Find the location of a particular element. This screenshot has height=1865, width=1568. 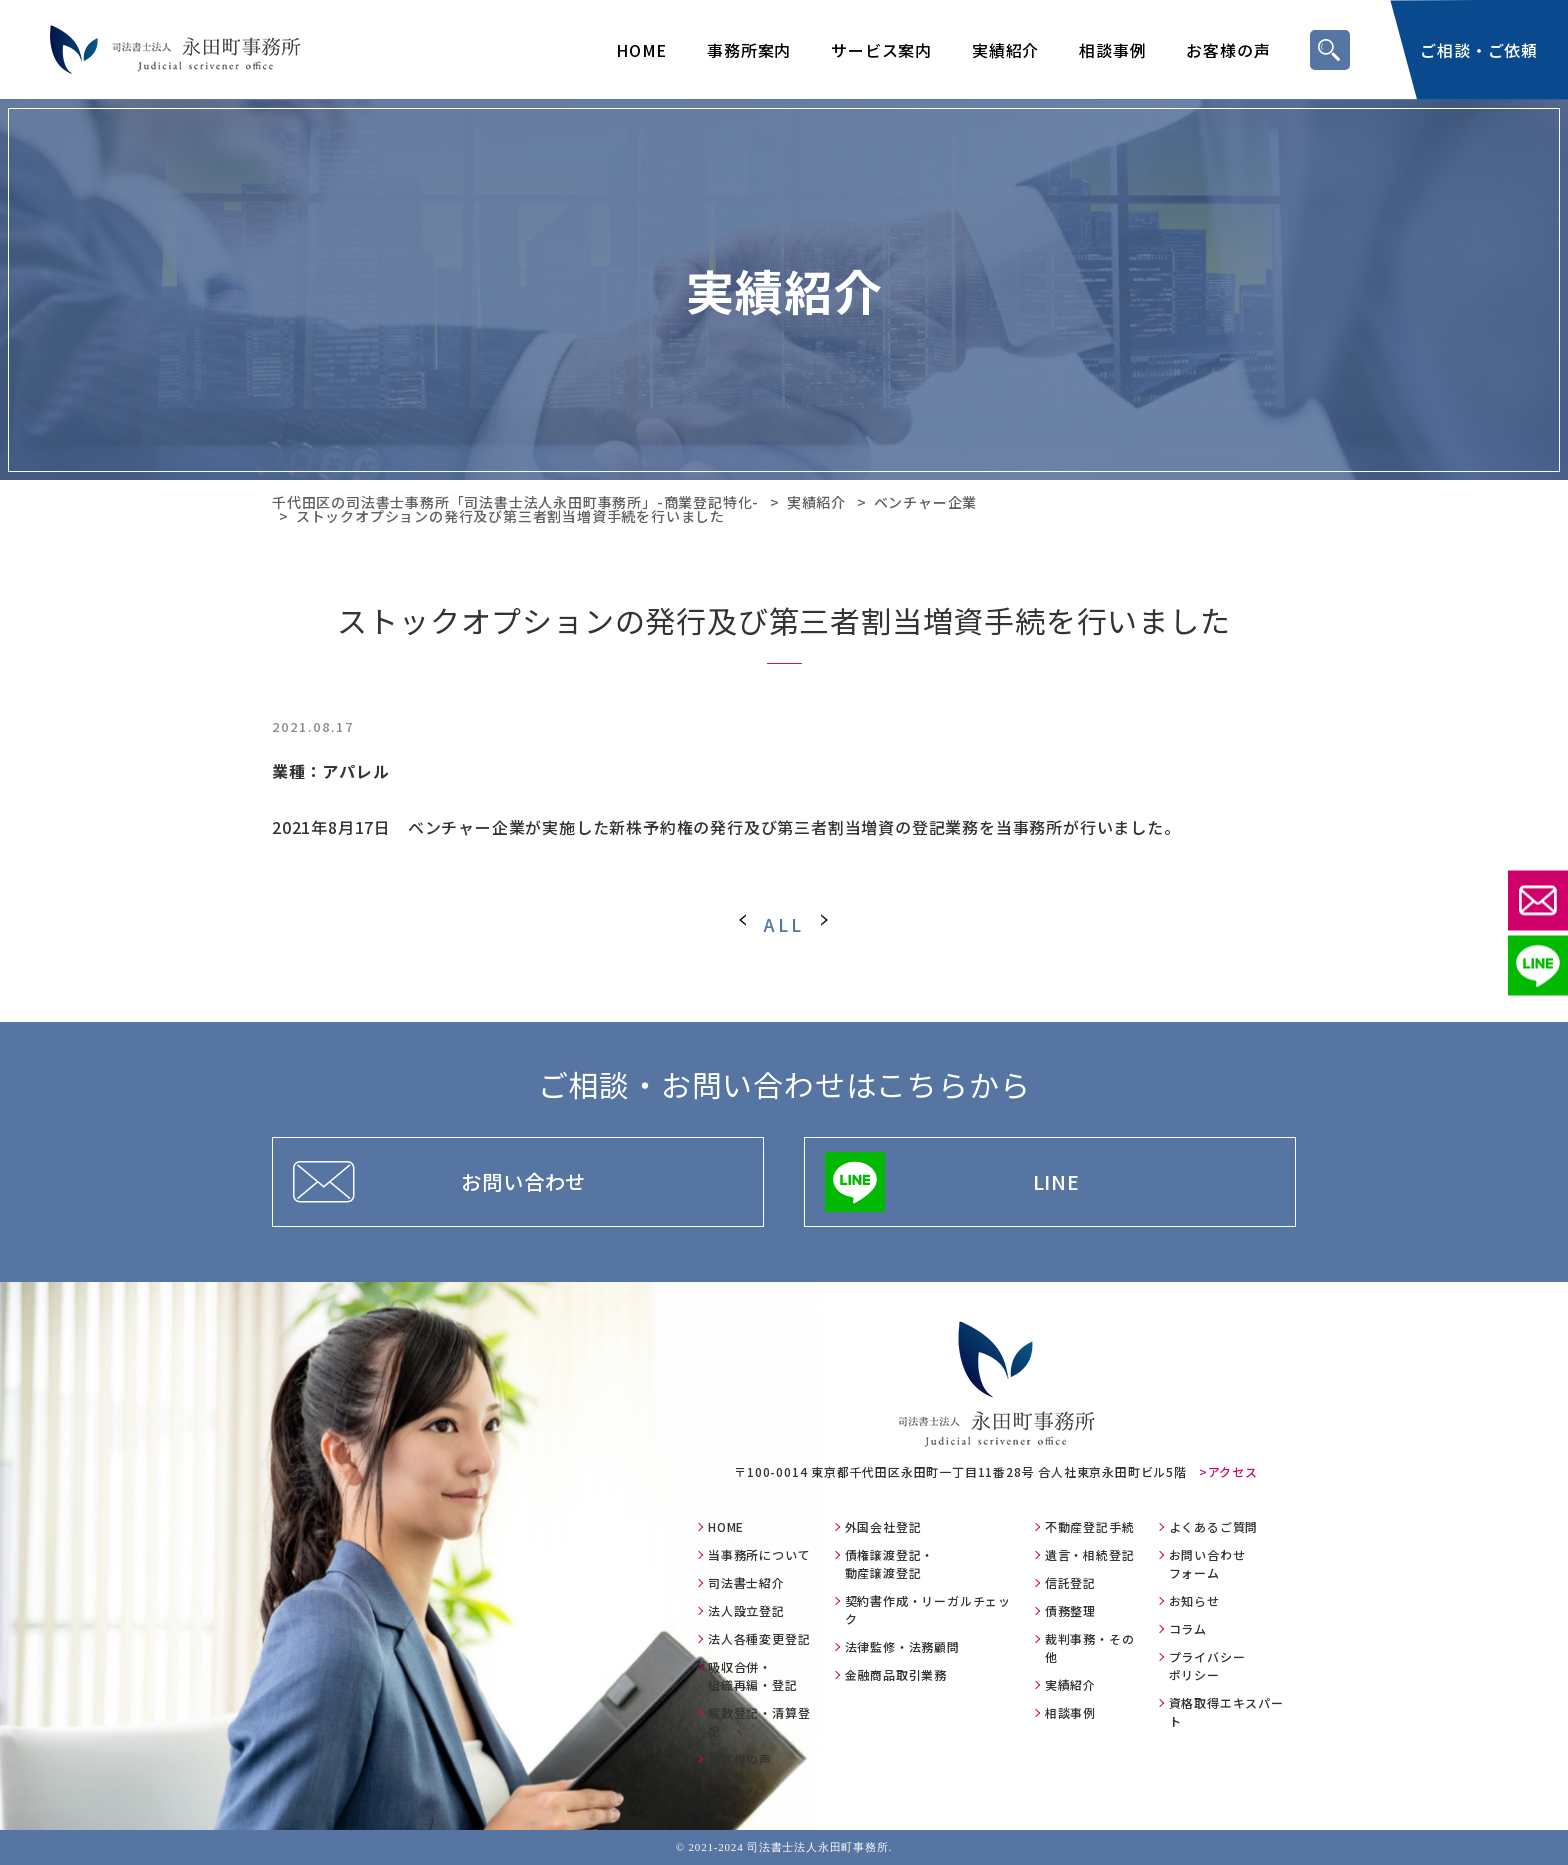

相談事例 is located at coordinates (1112, 50).